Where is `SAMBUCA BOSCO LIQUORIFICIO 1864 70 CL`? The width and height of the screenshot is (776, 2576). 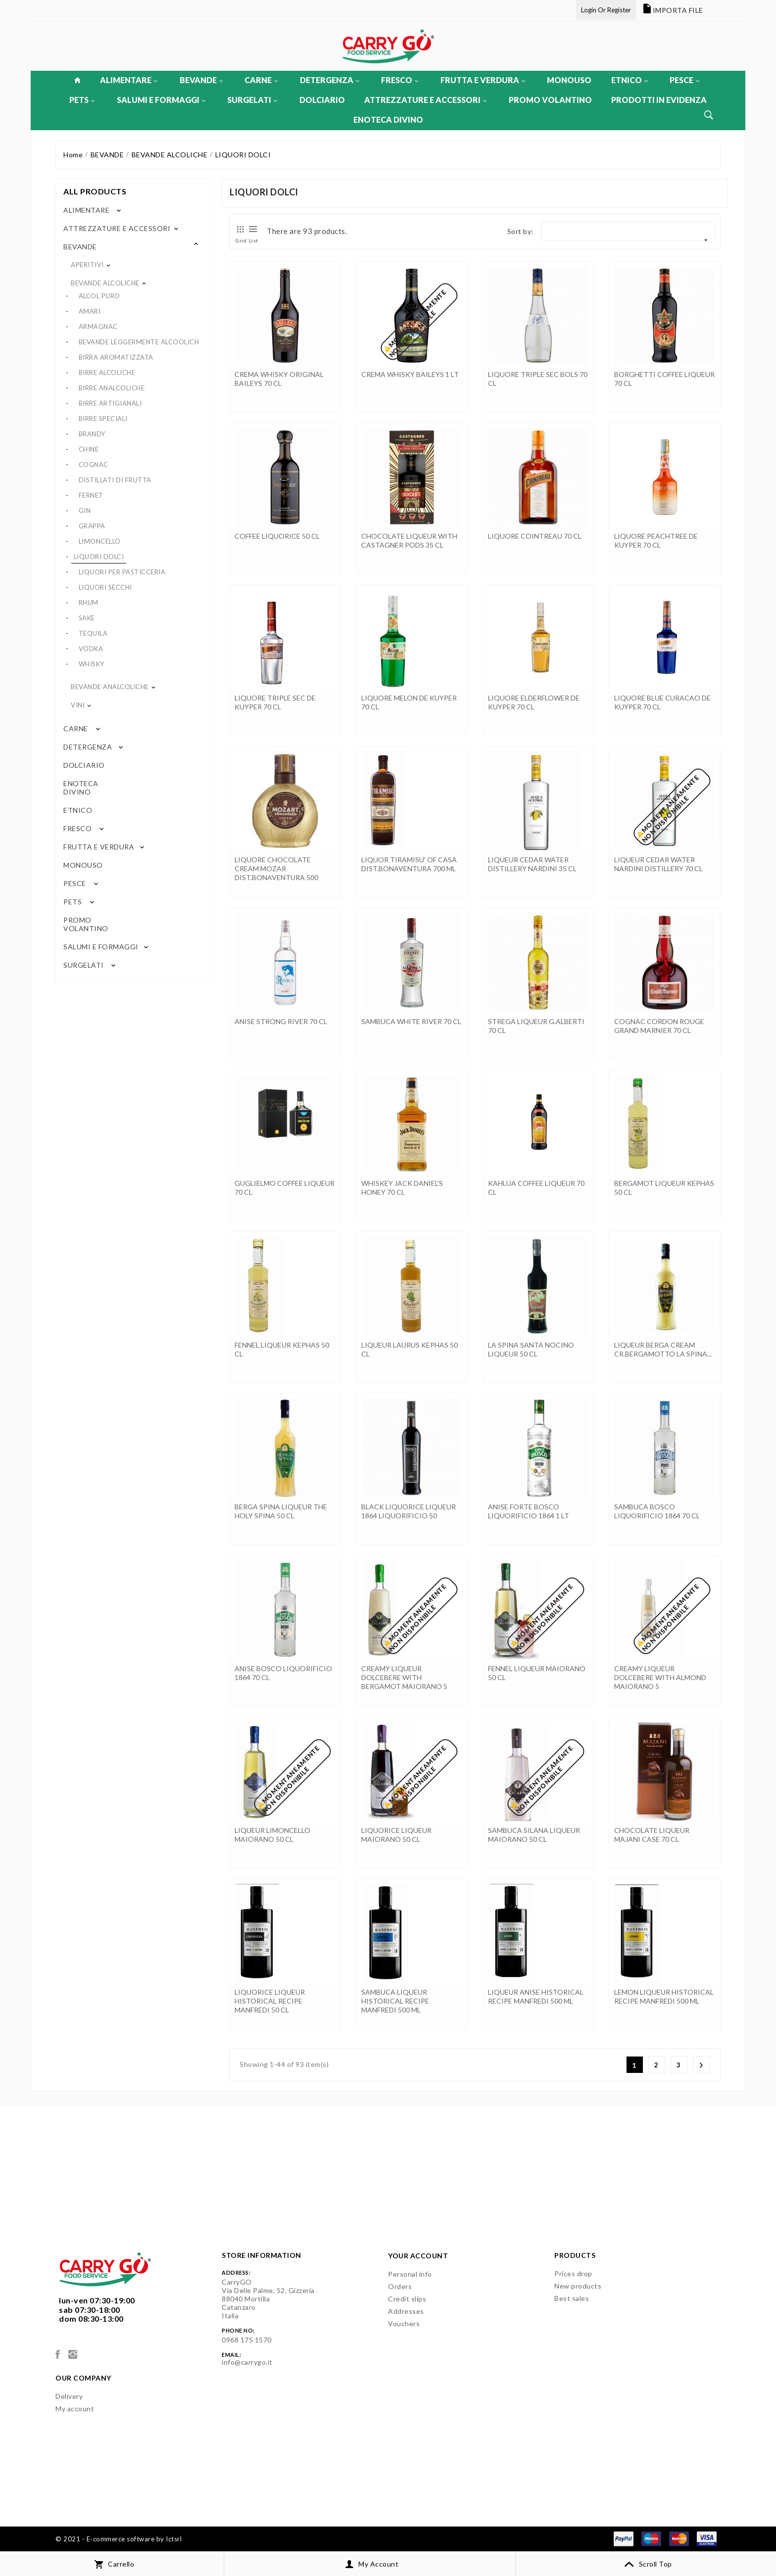
SAMBUCA BOSCO LIQUORIFICIO 1864 70 CL is located at coordinates (657, 1511).